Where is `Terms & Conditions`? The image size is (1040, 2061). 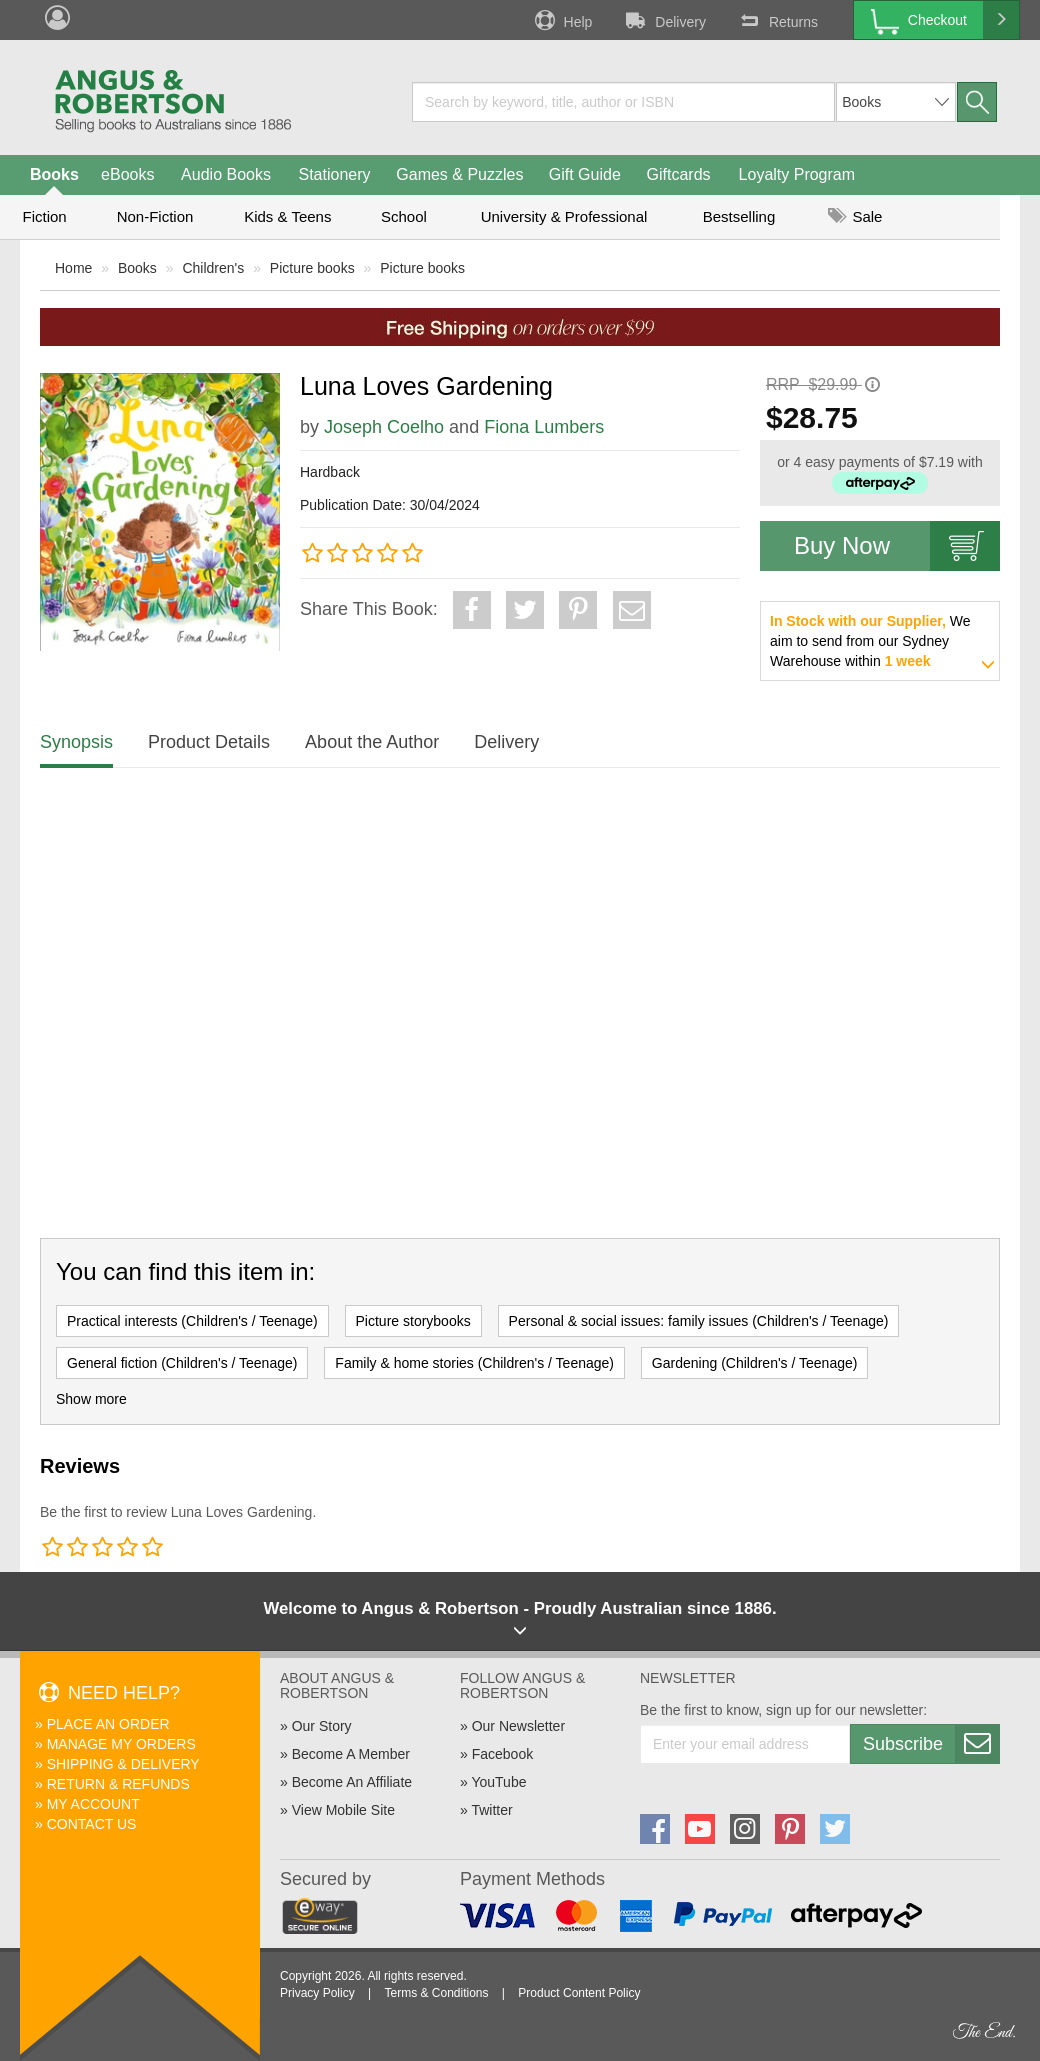
Terms & Conditions is located at coordinates (436, 1993).